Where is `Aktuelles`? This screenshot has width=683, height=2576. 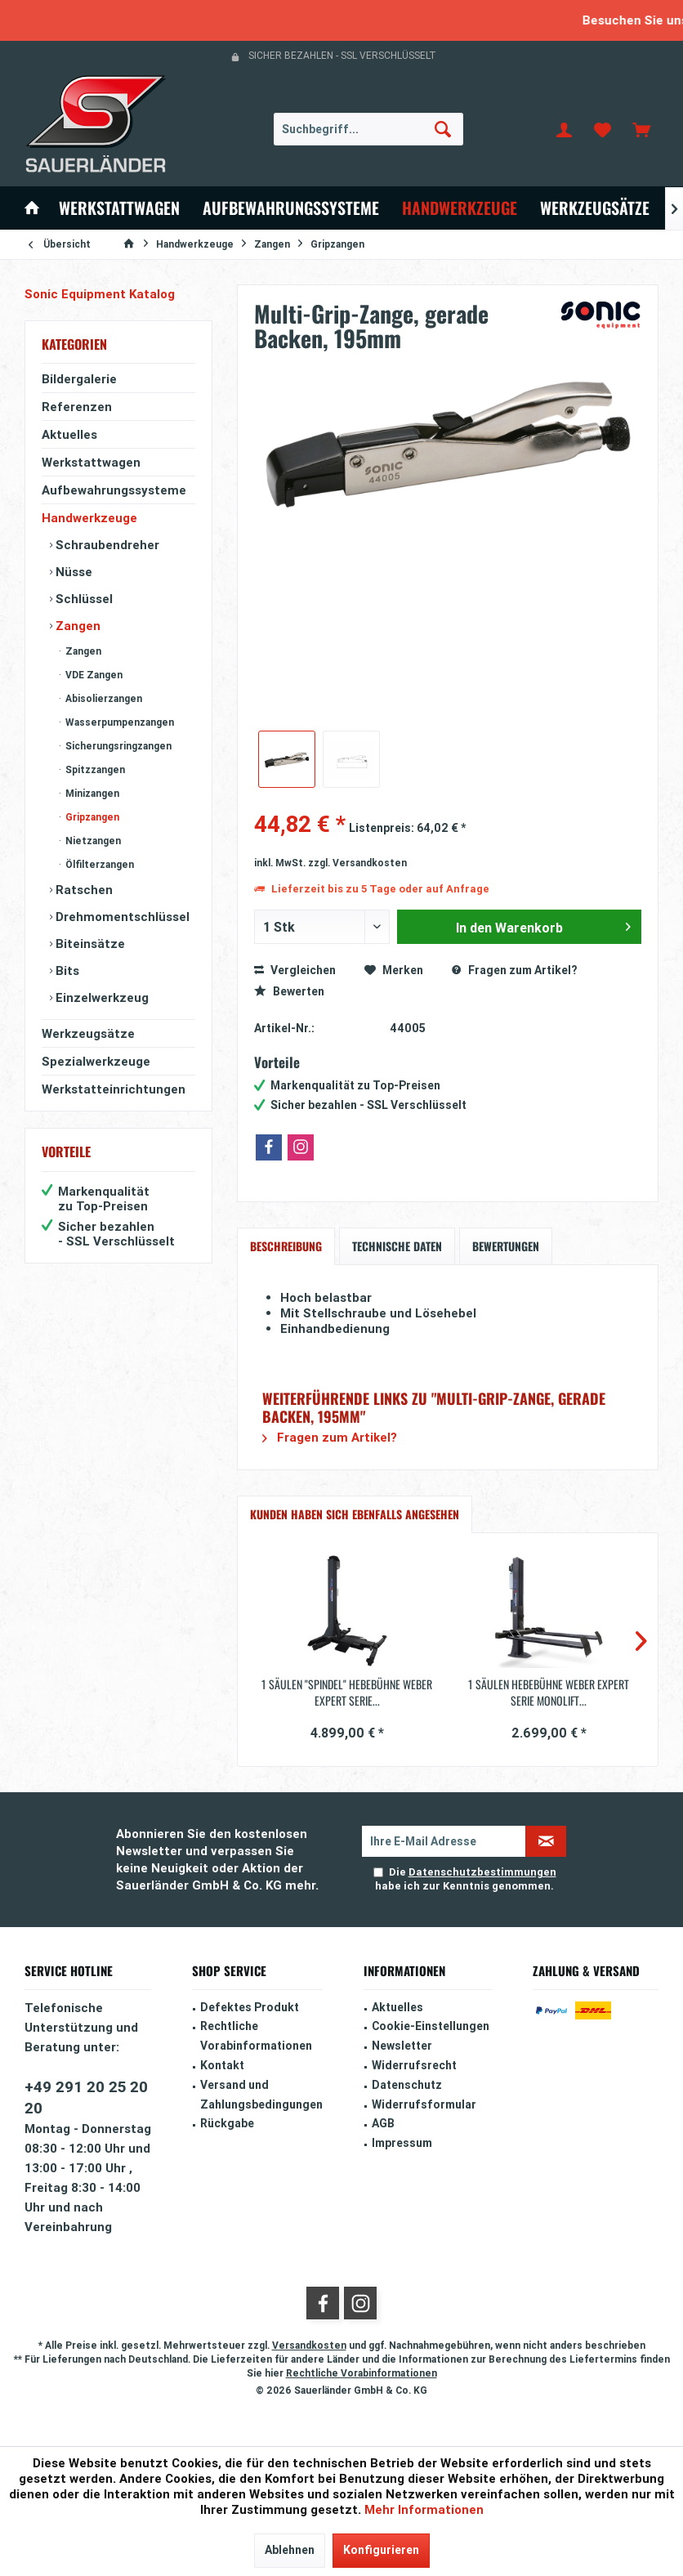 Aktuelles is located at coordinates (69, 434).